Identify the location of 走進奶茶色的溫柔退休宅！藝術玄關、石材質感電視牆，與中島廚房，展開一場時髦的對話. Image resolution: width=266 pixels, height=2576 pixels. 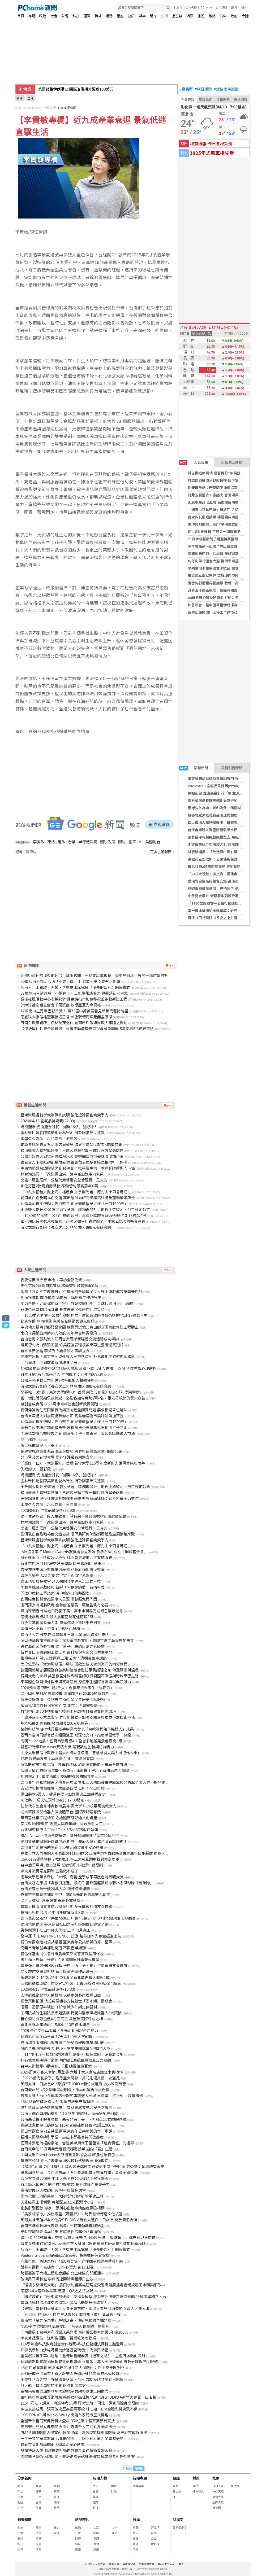
(96, 976).